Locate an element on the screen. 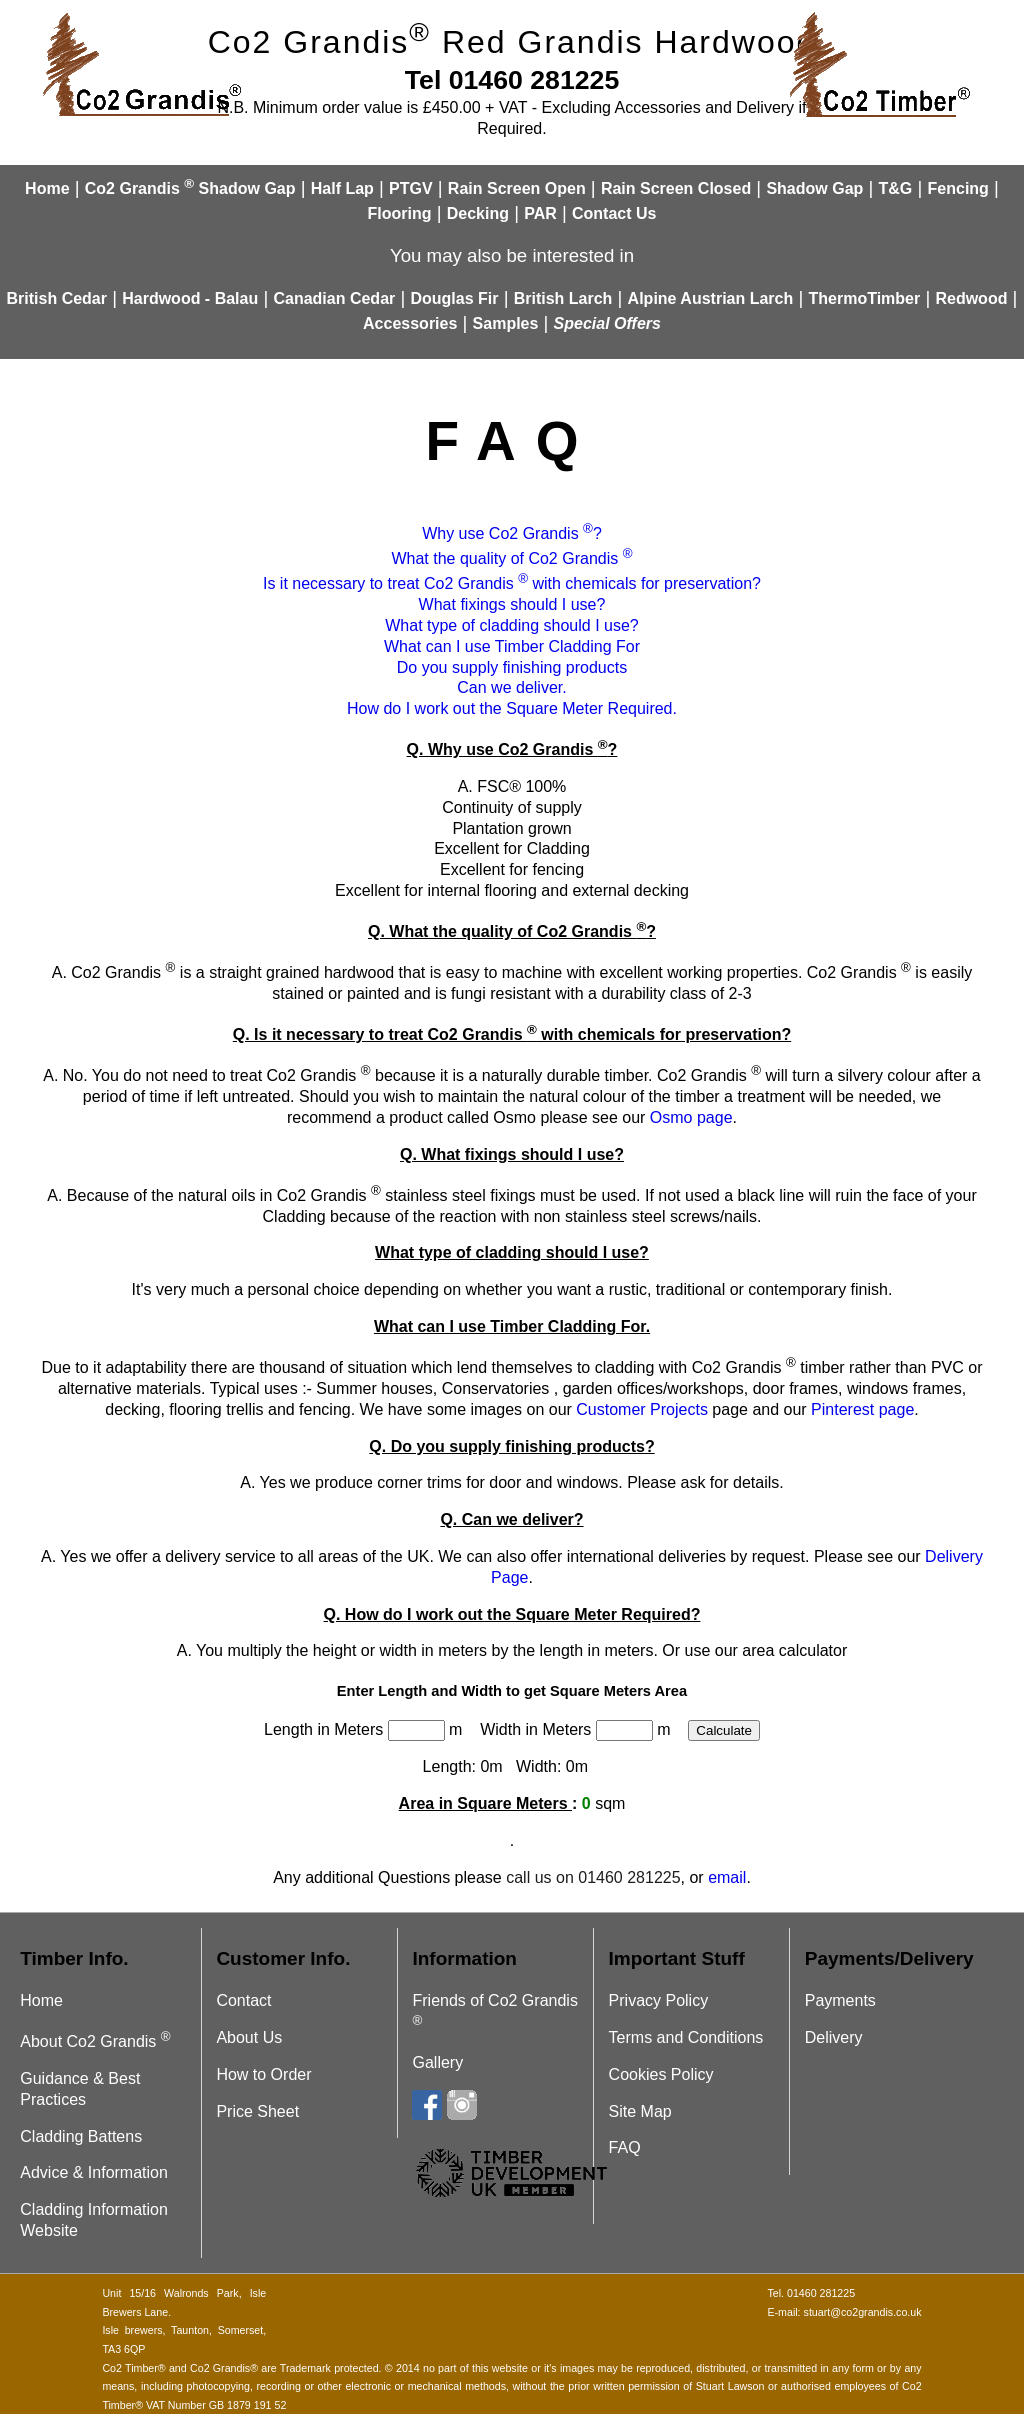  PTGV is located at coordinates (411, 188).